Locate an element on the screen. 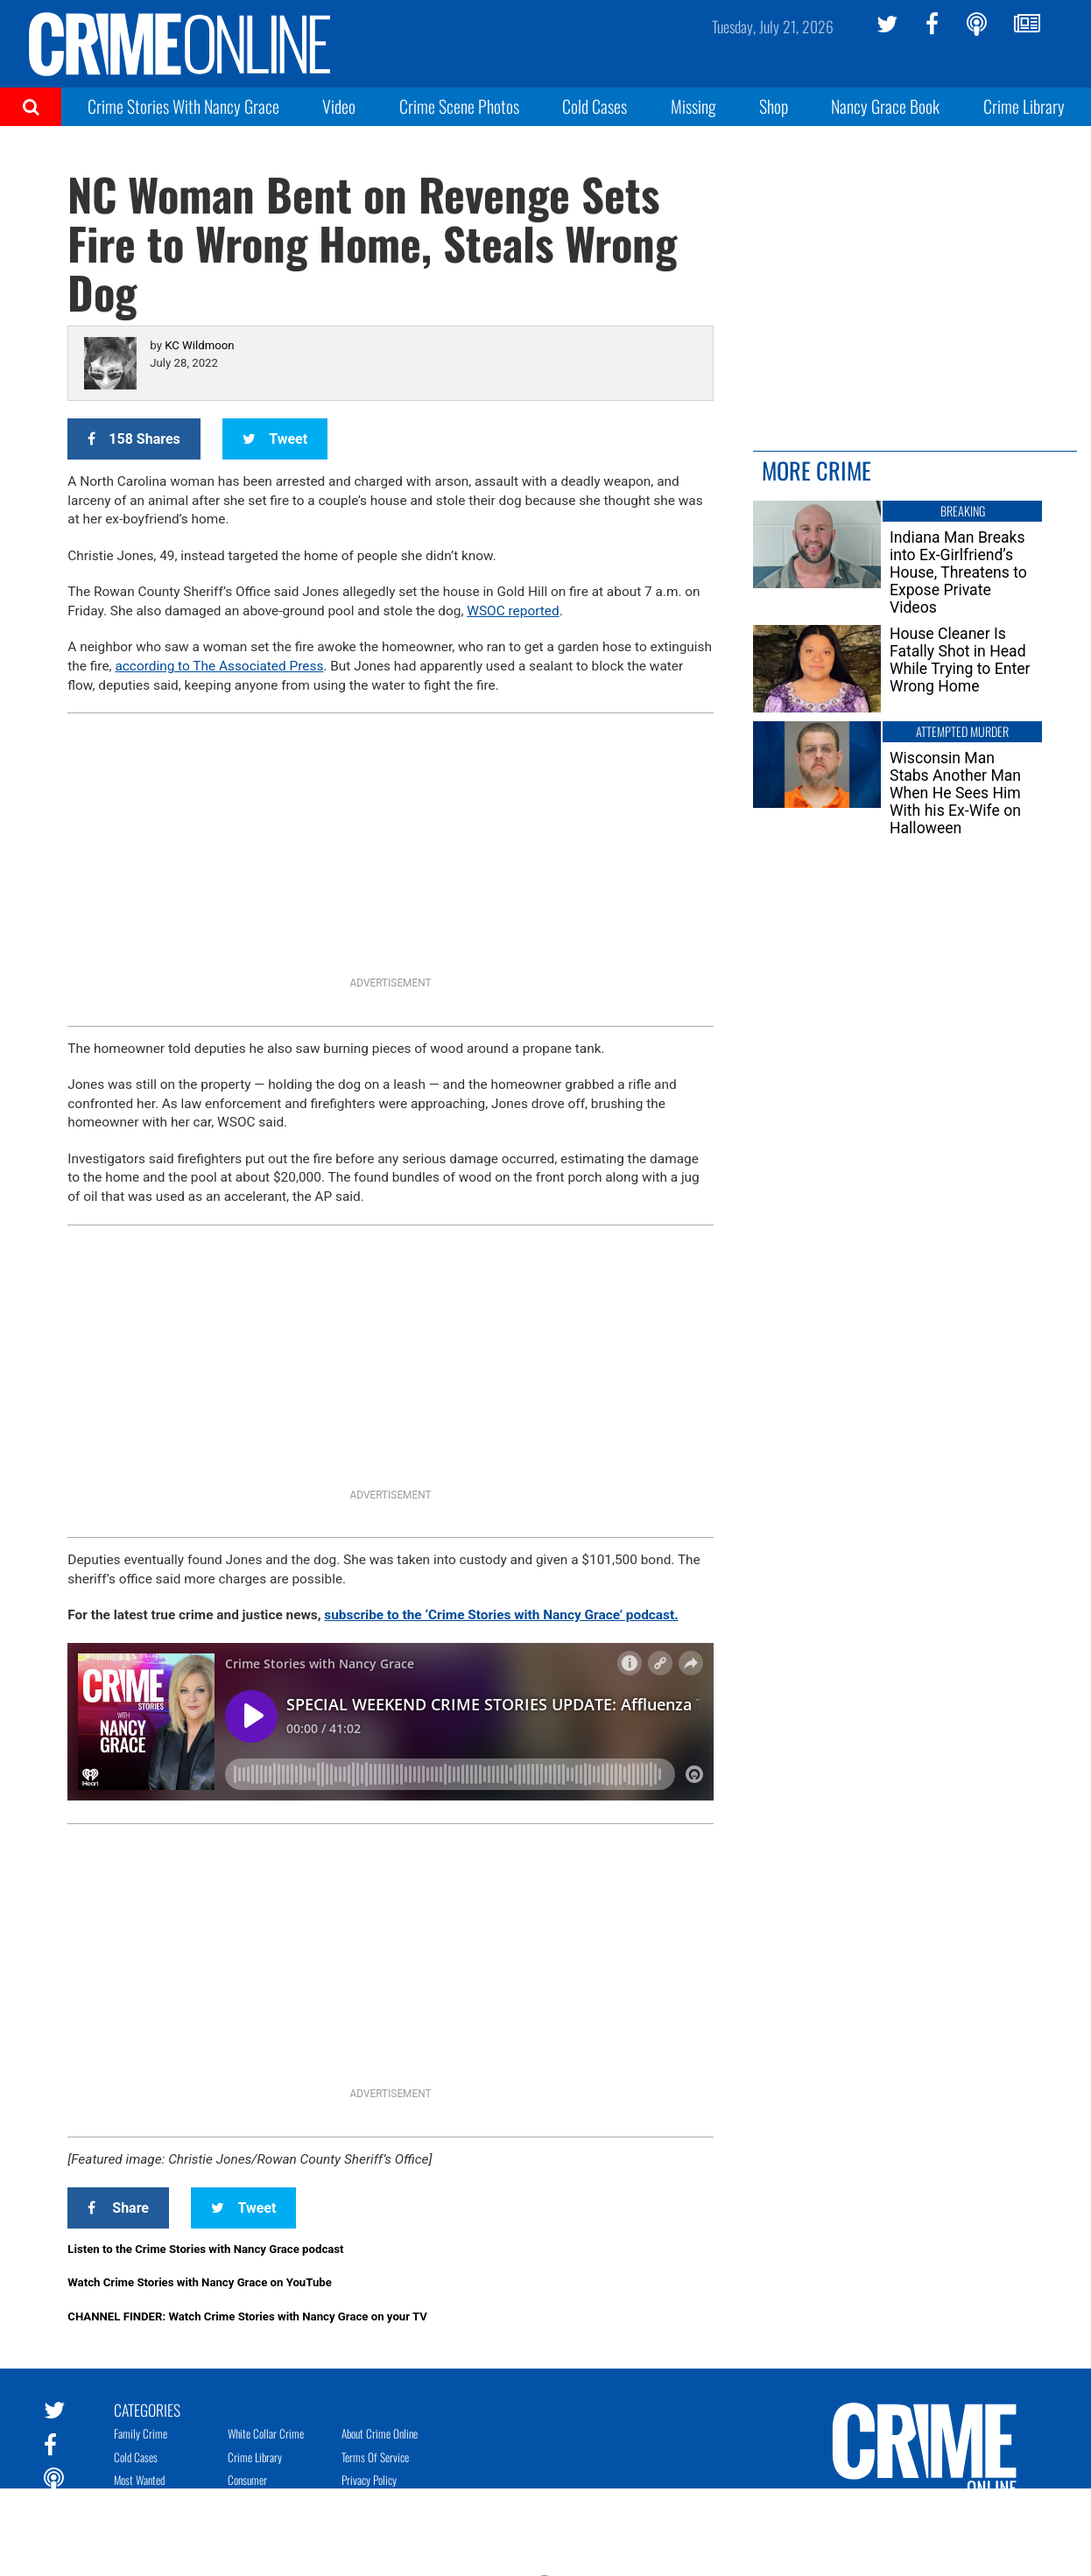 This screenshot has width=1091, height=2576. Most Wanted is located at coordinates (139, 2479).